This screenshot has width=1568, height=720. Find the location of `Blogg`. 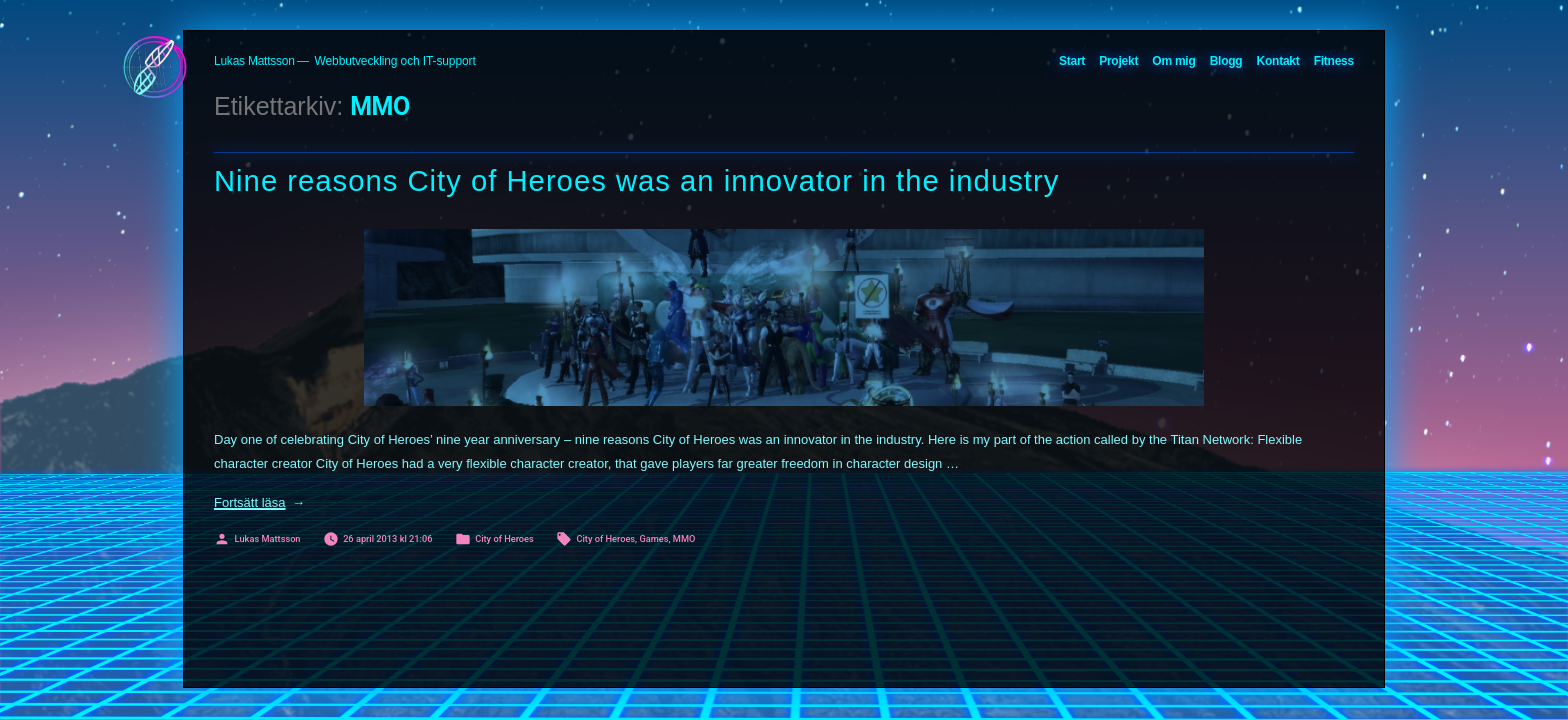

Blogg is located at coordinates (1226, 61).